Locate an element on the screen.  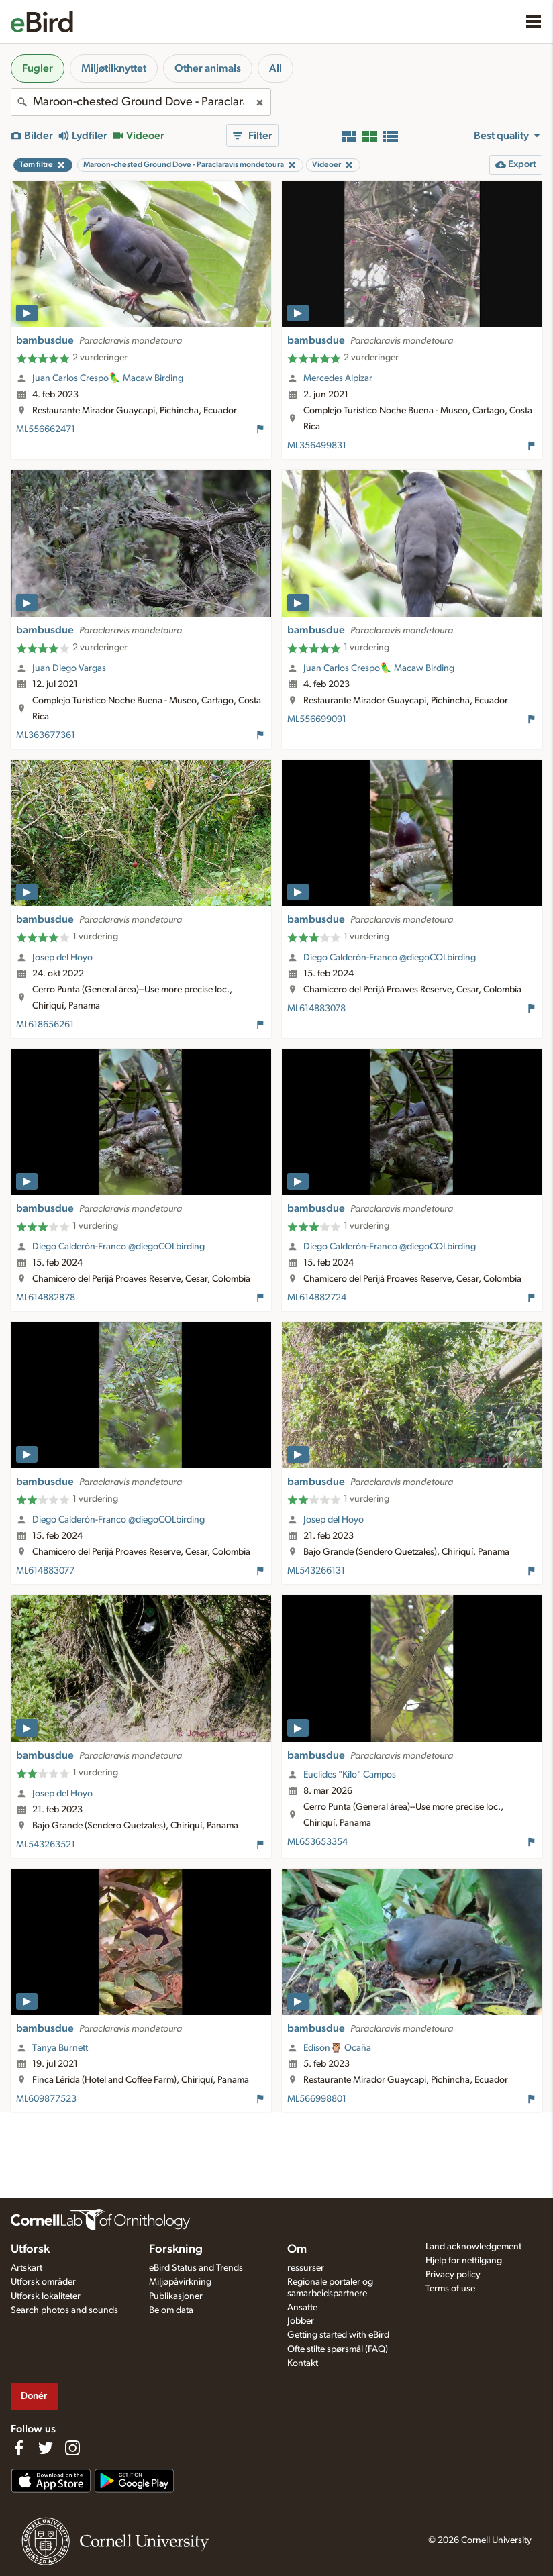
ML556699091 is located at coordinates (316, 719).